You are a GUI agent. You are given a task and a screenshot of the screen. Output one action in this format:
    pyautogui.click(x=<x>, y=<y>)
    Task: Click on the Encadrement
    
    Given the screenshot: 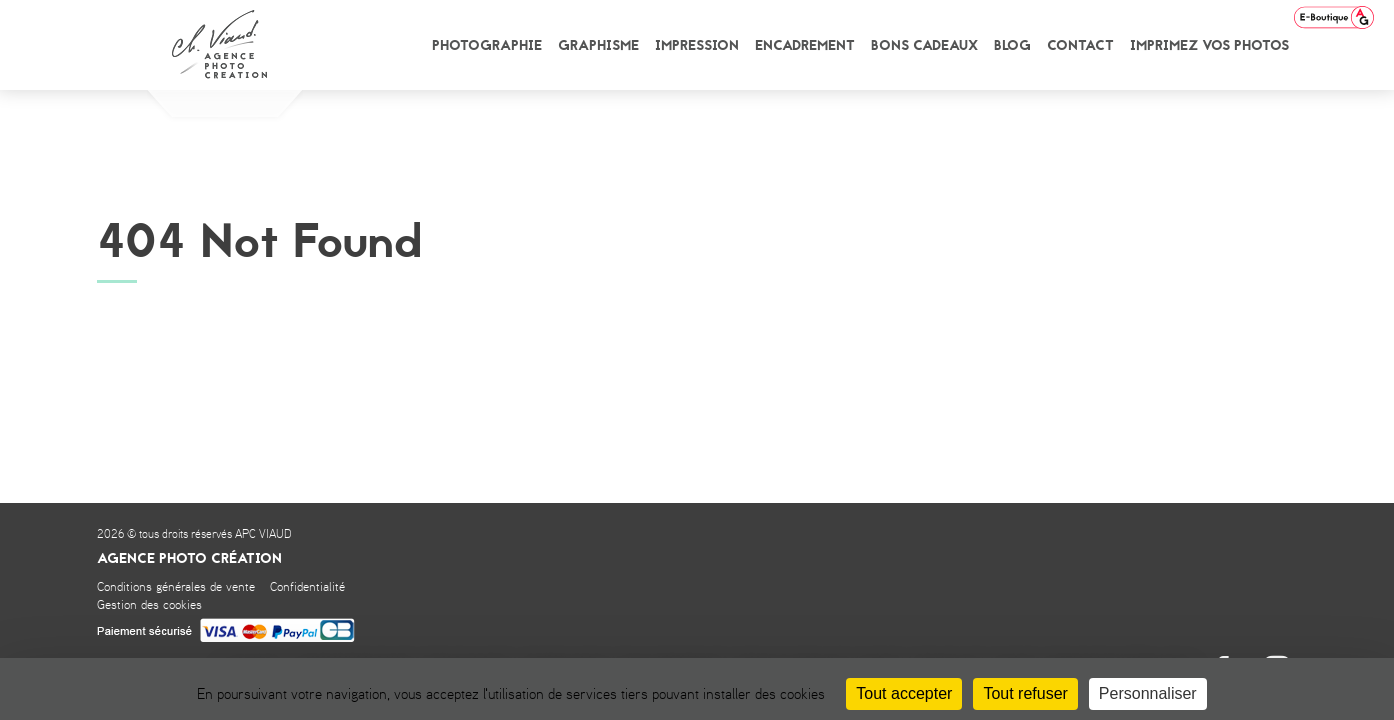 What is the action you would take?
    pyautogui.click(x=805, y=45)
    